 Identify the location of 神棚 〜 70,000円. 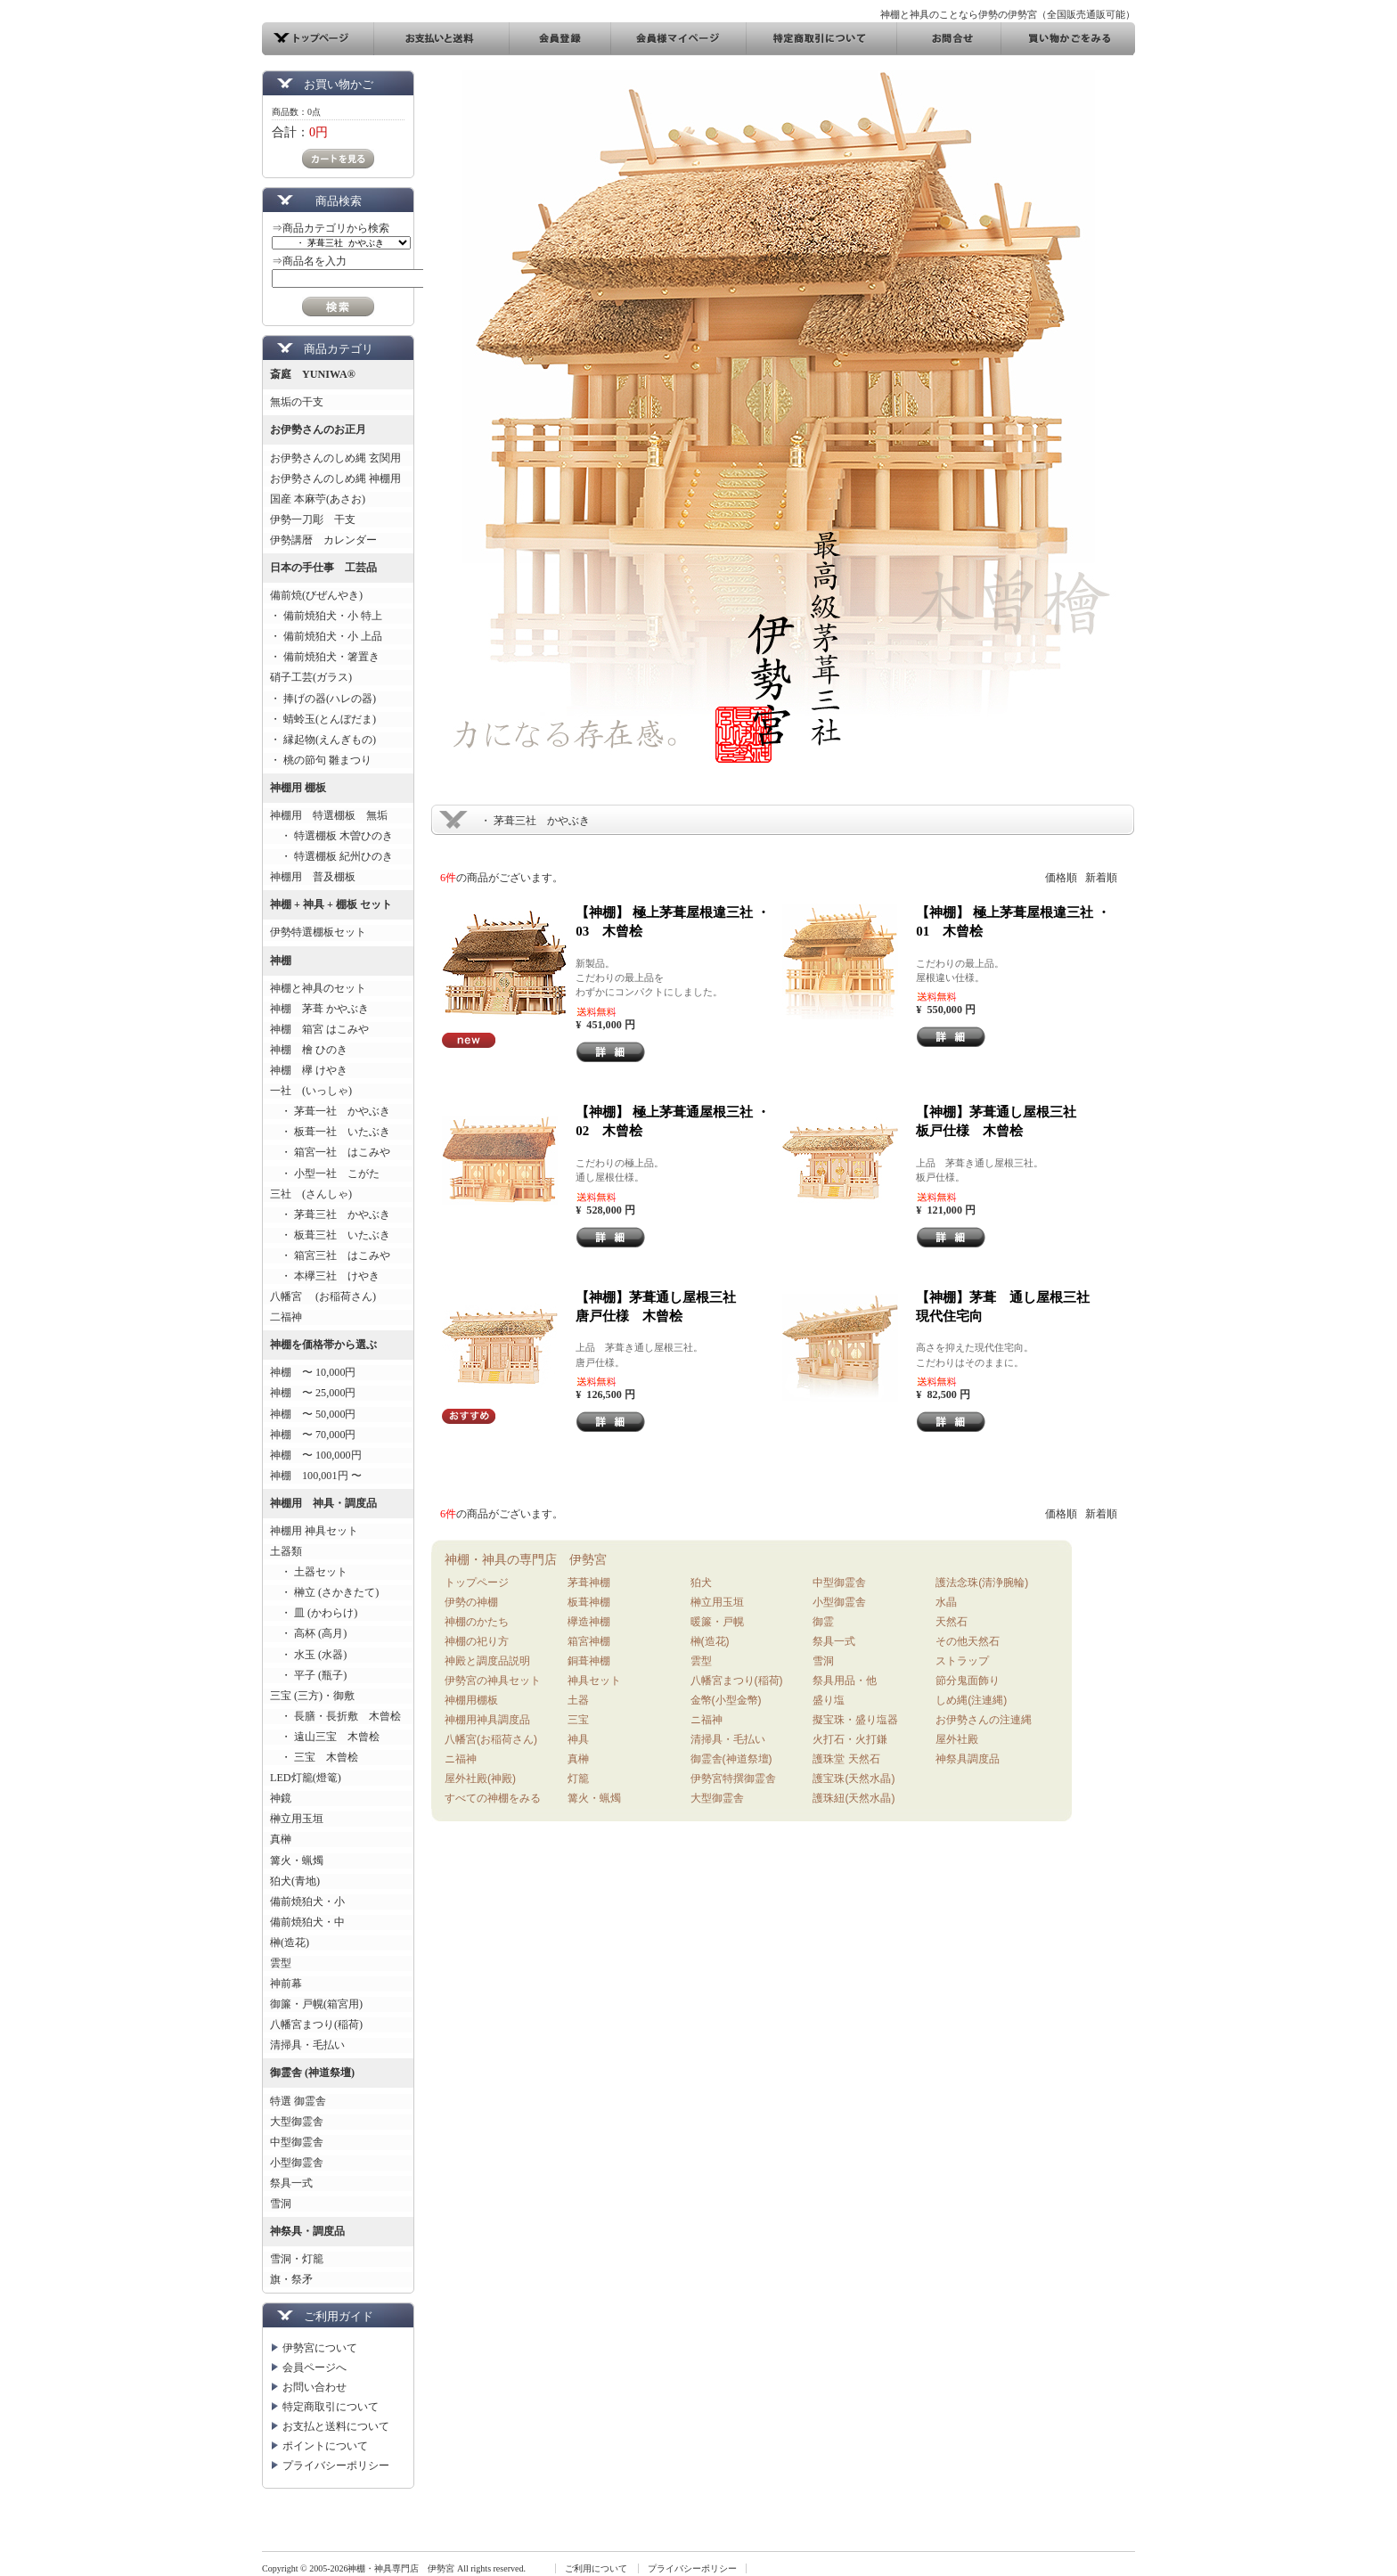
(312, 1434).